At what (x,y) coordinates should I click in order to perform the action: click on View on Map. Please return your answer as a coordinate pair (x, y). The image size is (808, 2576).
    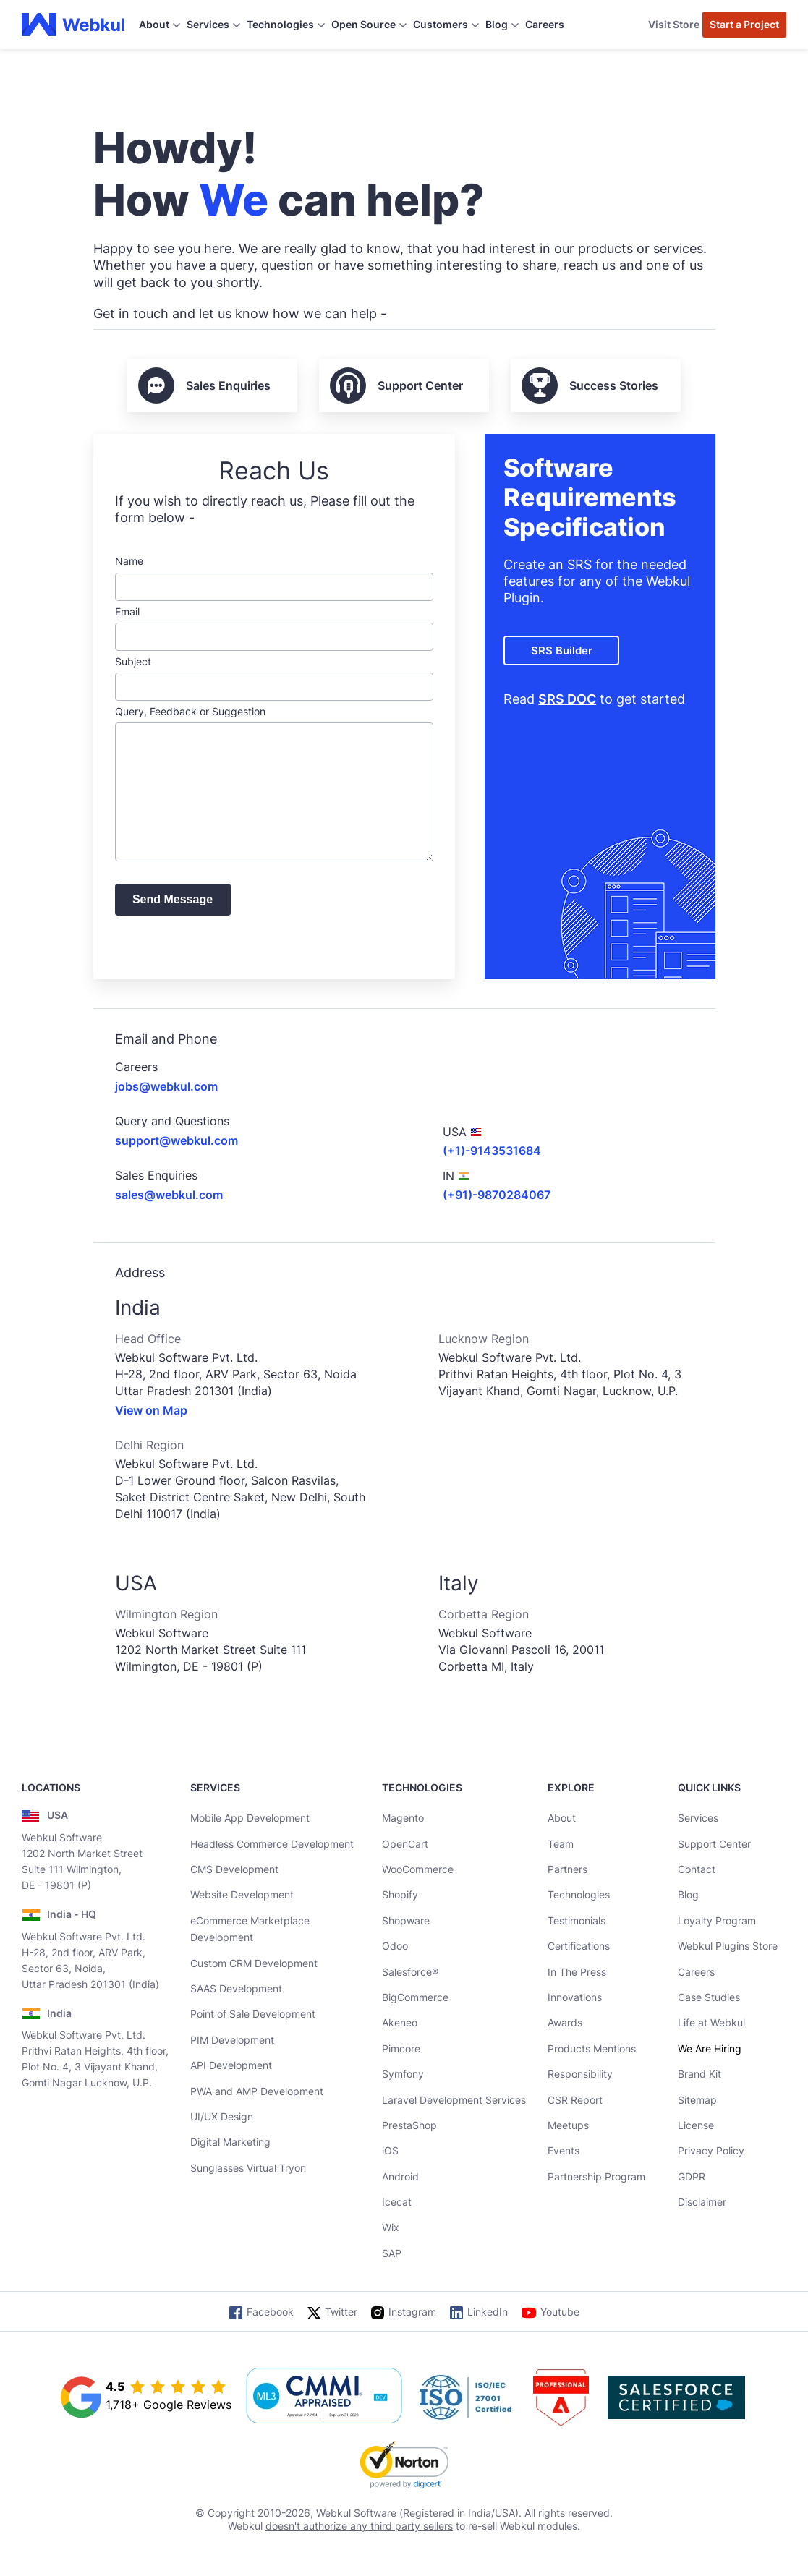
    Looking at the image, I should click on (151, 1410).